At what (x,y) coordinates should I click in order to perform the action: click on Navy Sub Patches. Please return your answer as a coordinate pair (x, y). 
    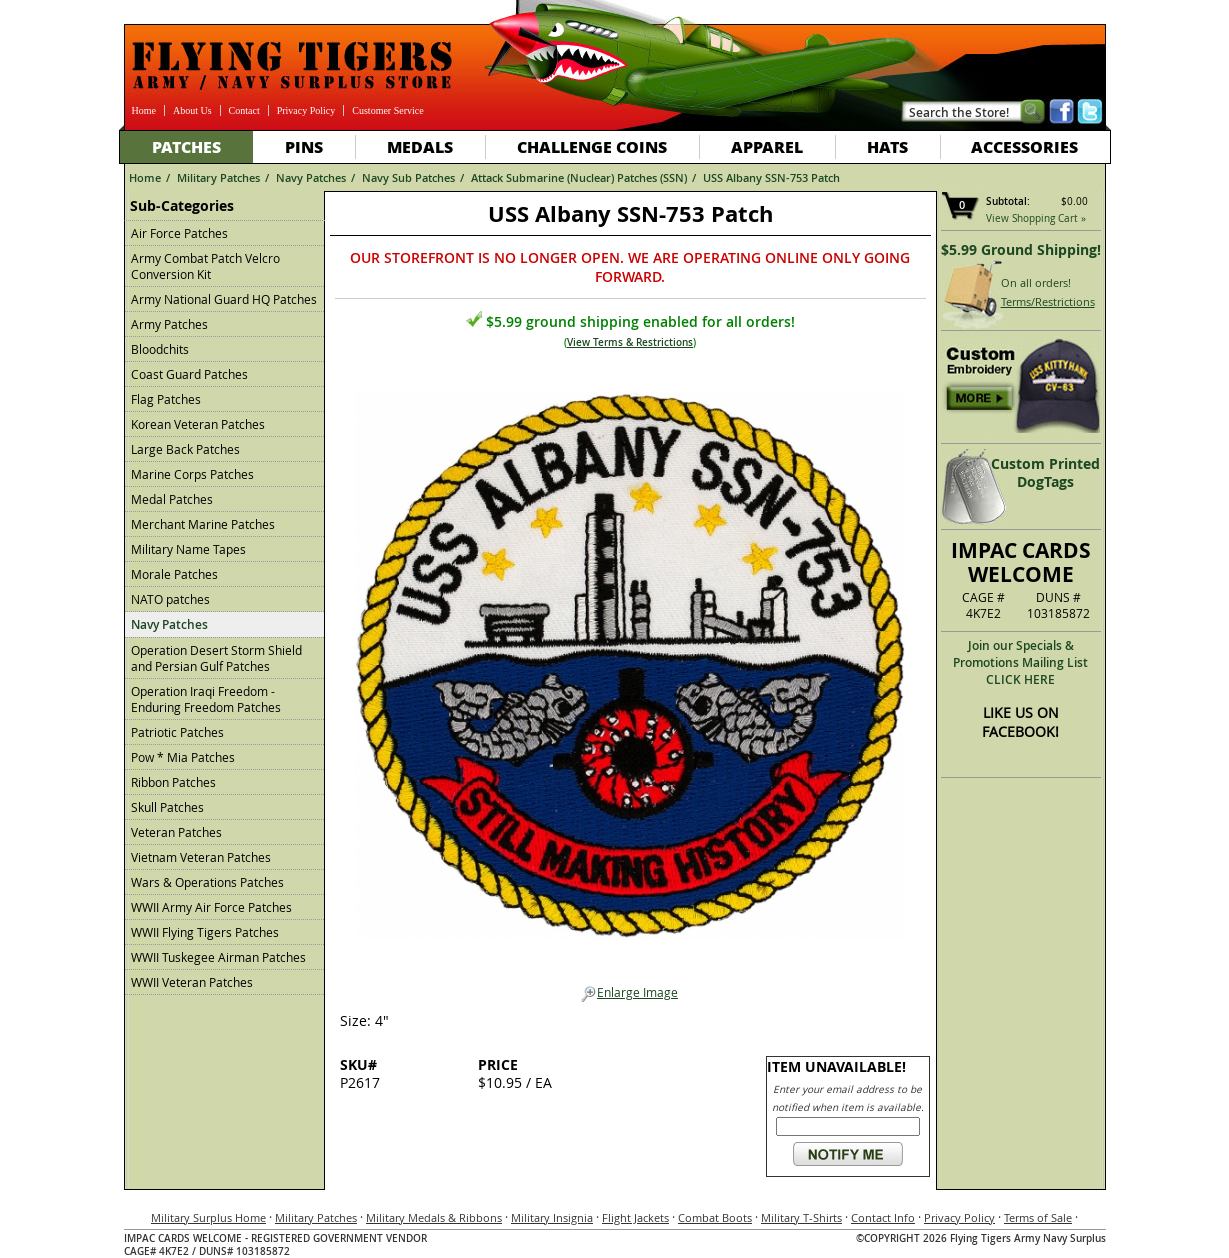
    Looking at the image, I should click on (408, 177).